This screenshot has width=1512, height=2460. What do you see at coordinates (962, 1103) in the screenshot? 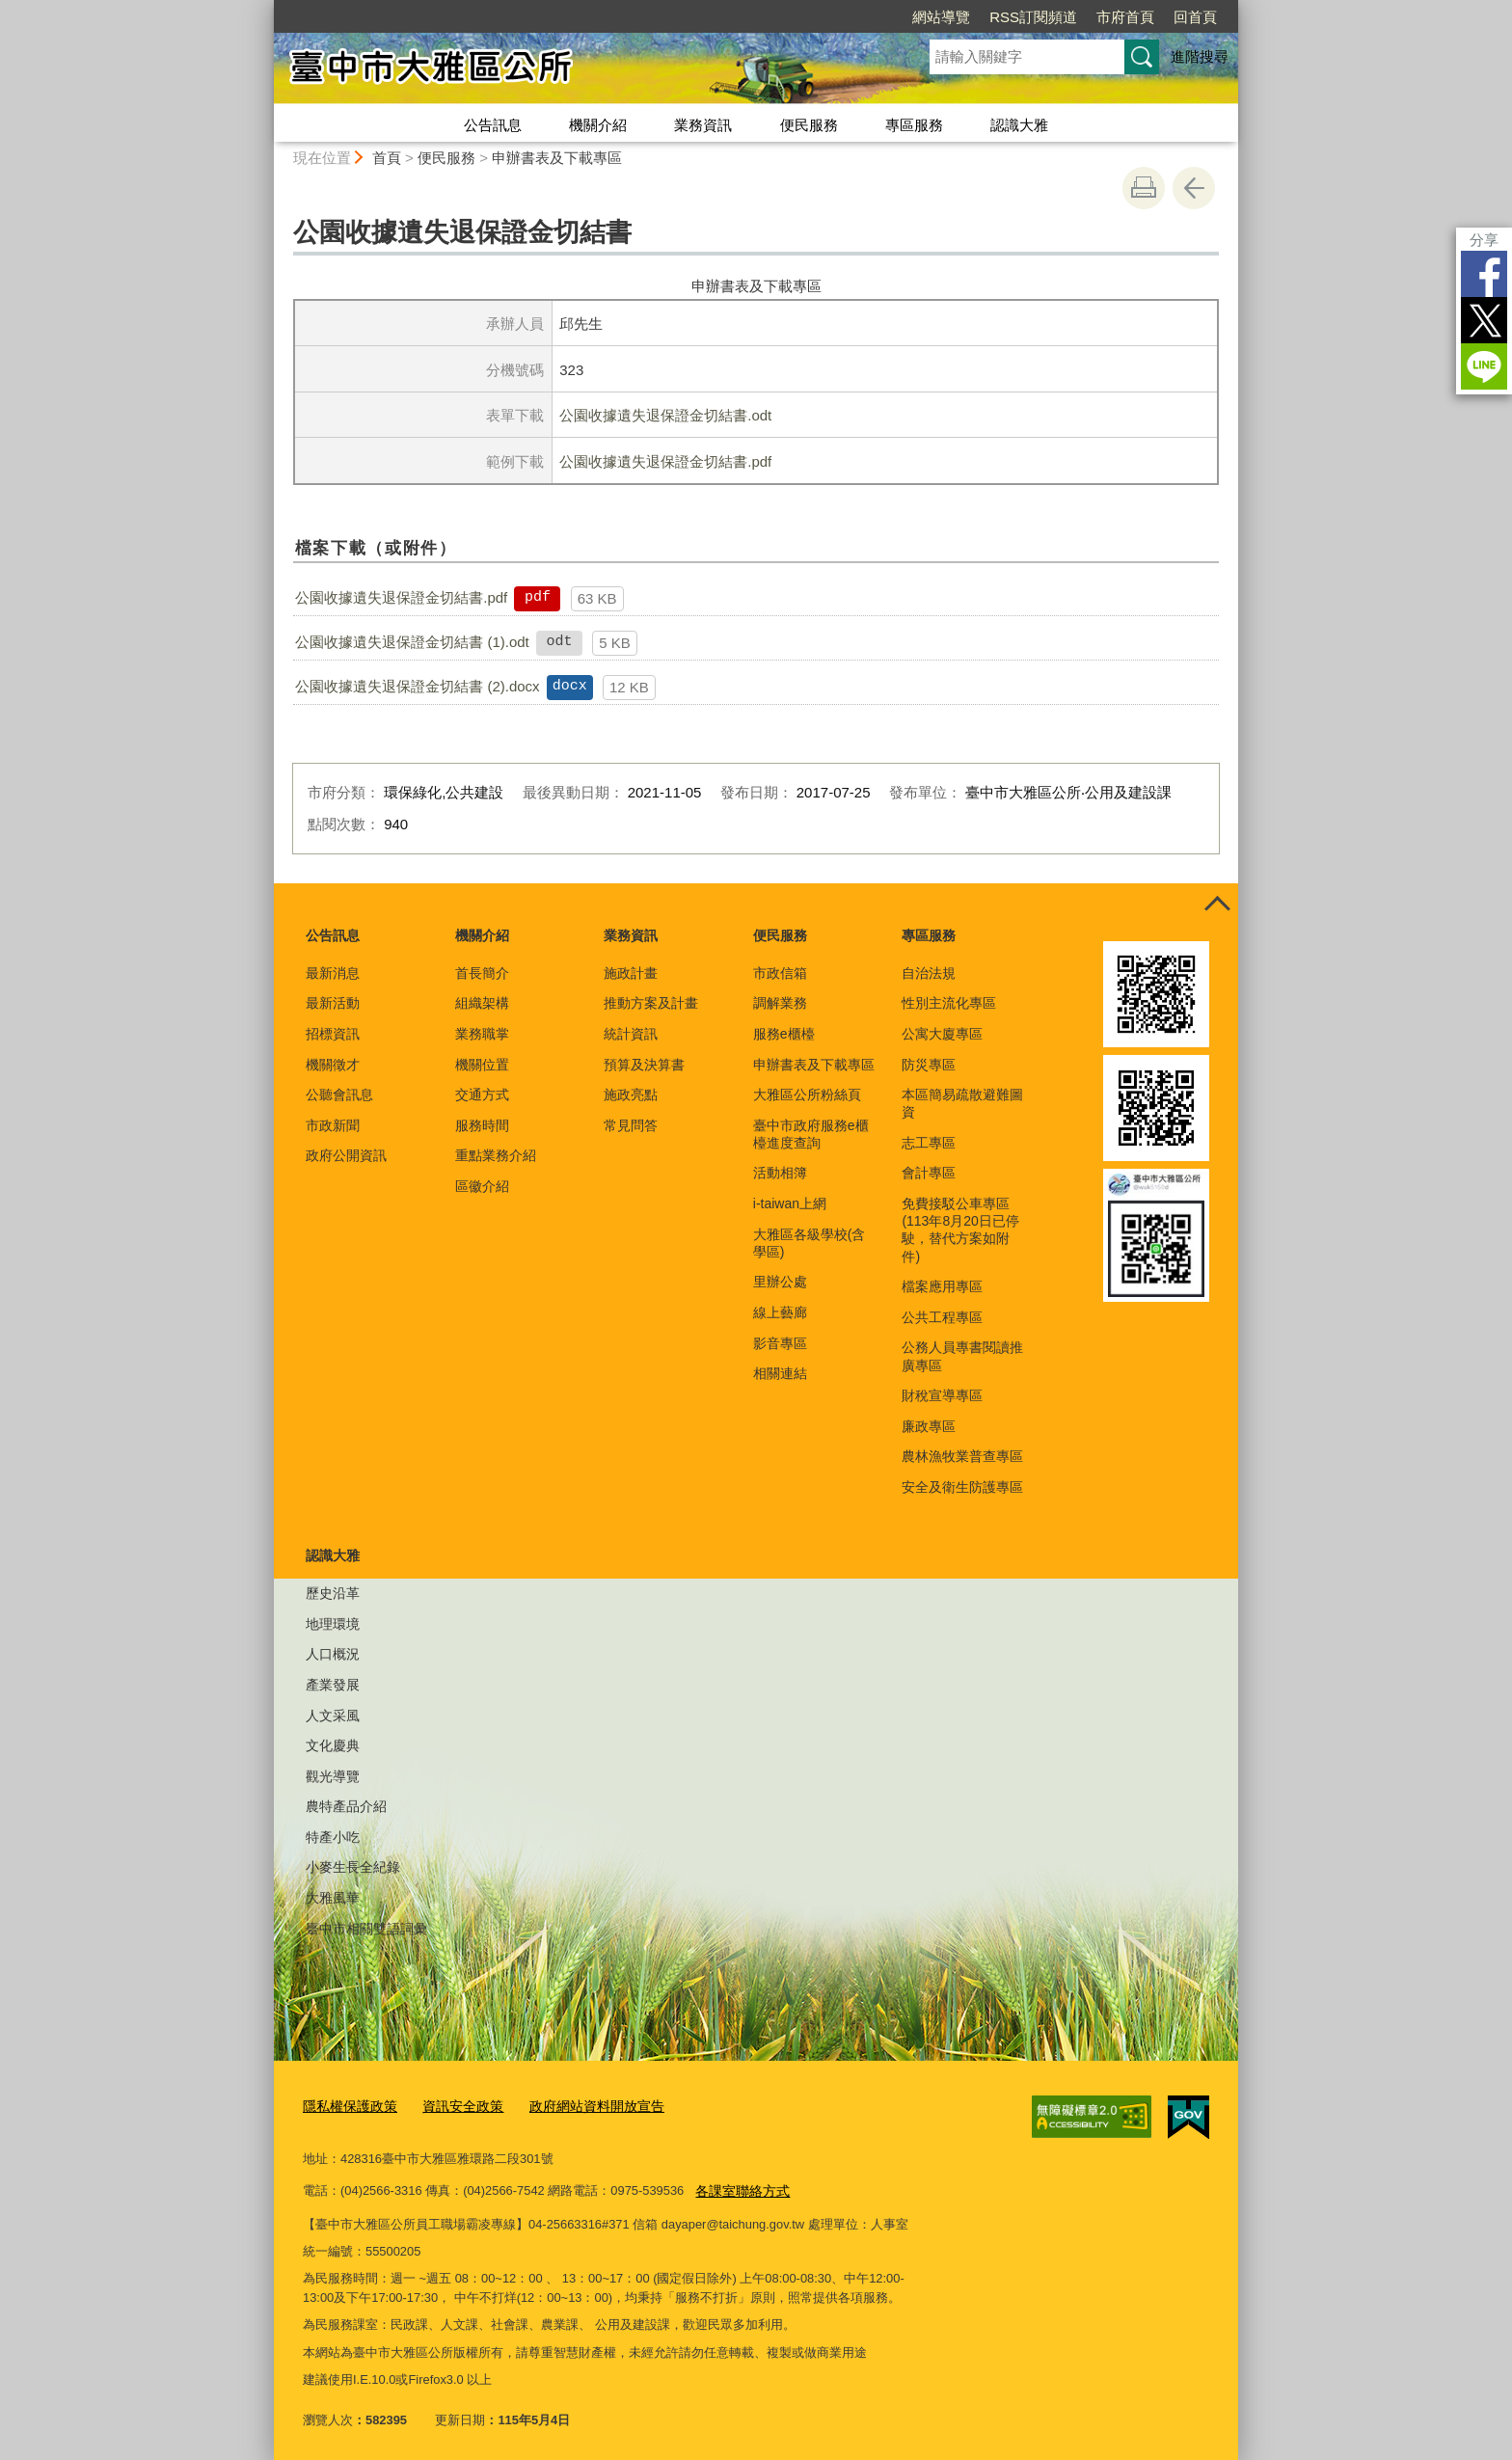
I see `本區簡易疏散避難圖資` at bounding box center [962, 1103].